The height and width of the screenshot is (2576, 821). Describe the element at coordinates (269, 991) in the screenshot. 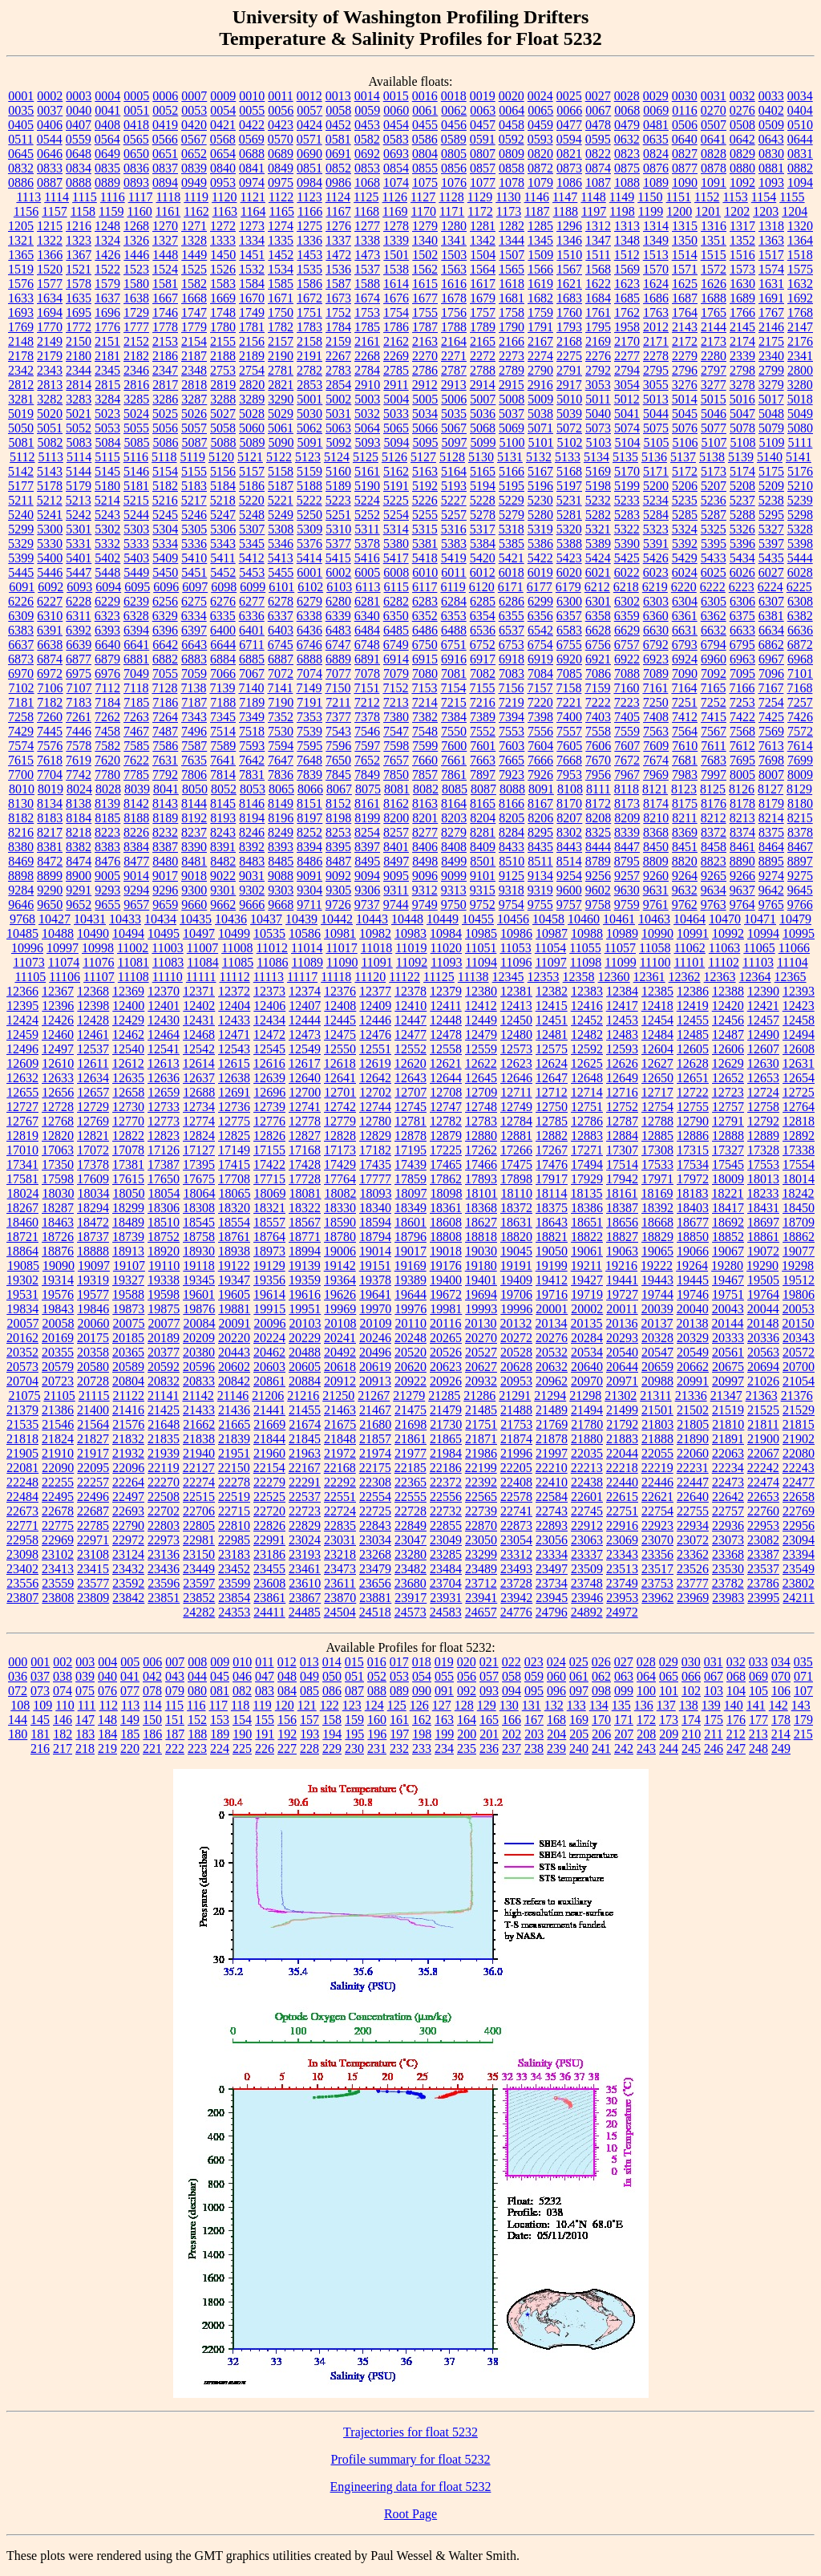

I see `12373` at that location.